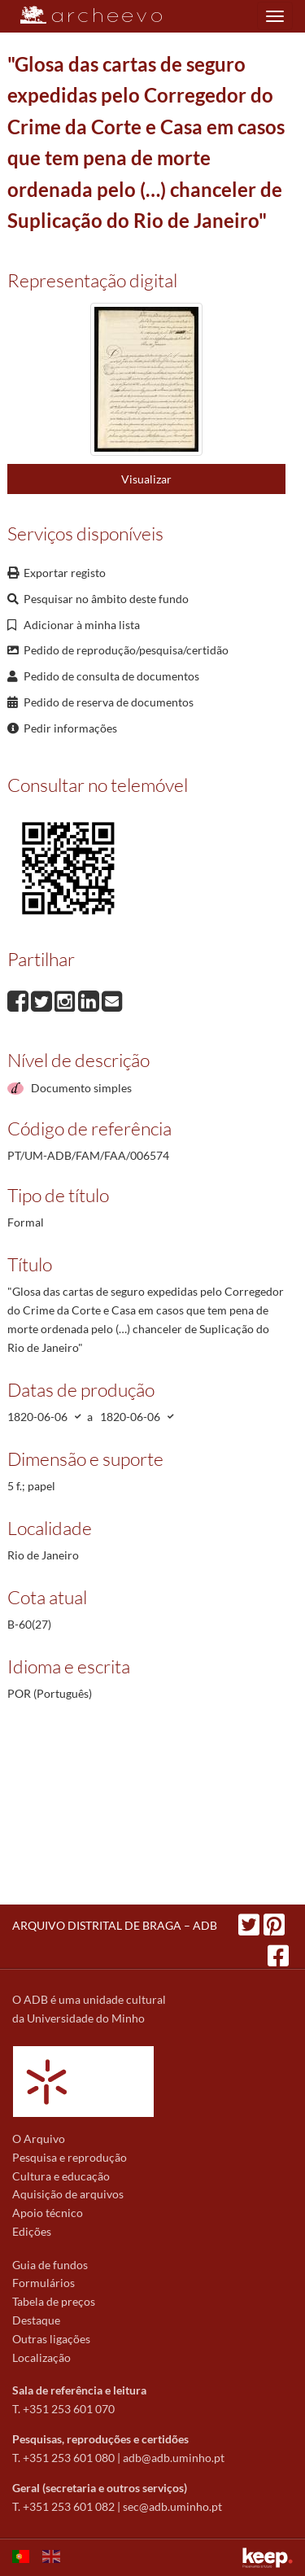  What do you see at coordinates (173, 2457) in the screenshot?
I see `adb@adb.uminho.pt` at bounding box center [173, 2457].